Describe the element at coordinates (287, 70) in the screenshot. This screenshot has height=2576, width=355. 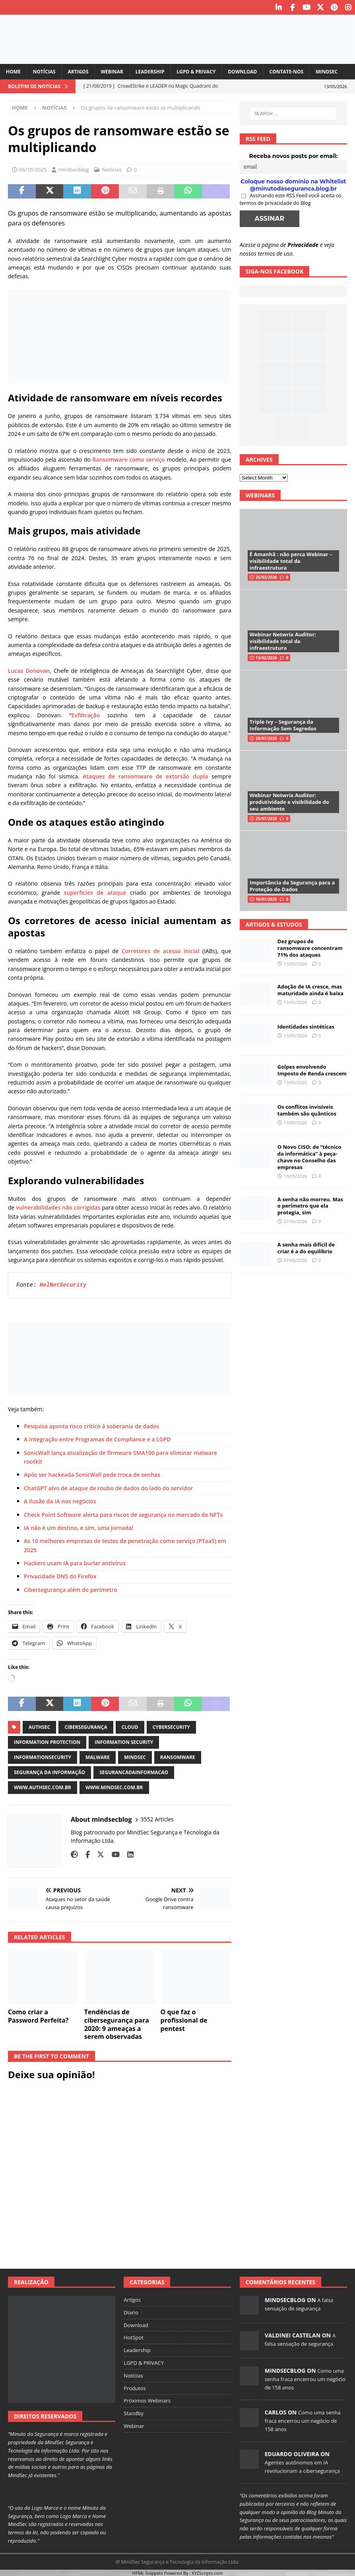
I see `Contate-nos` at that location.